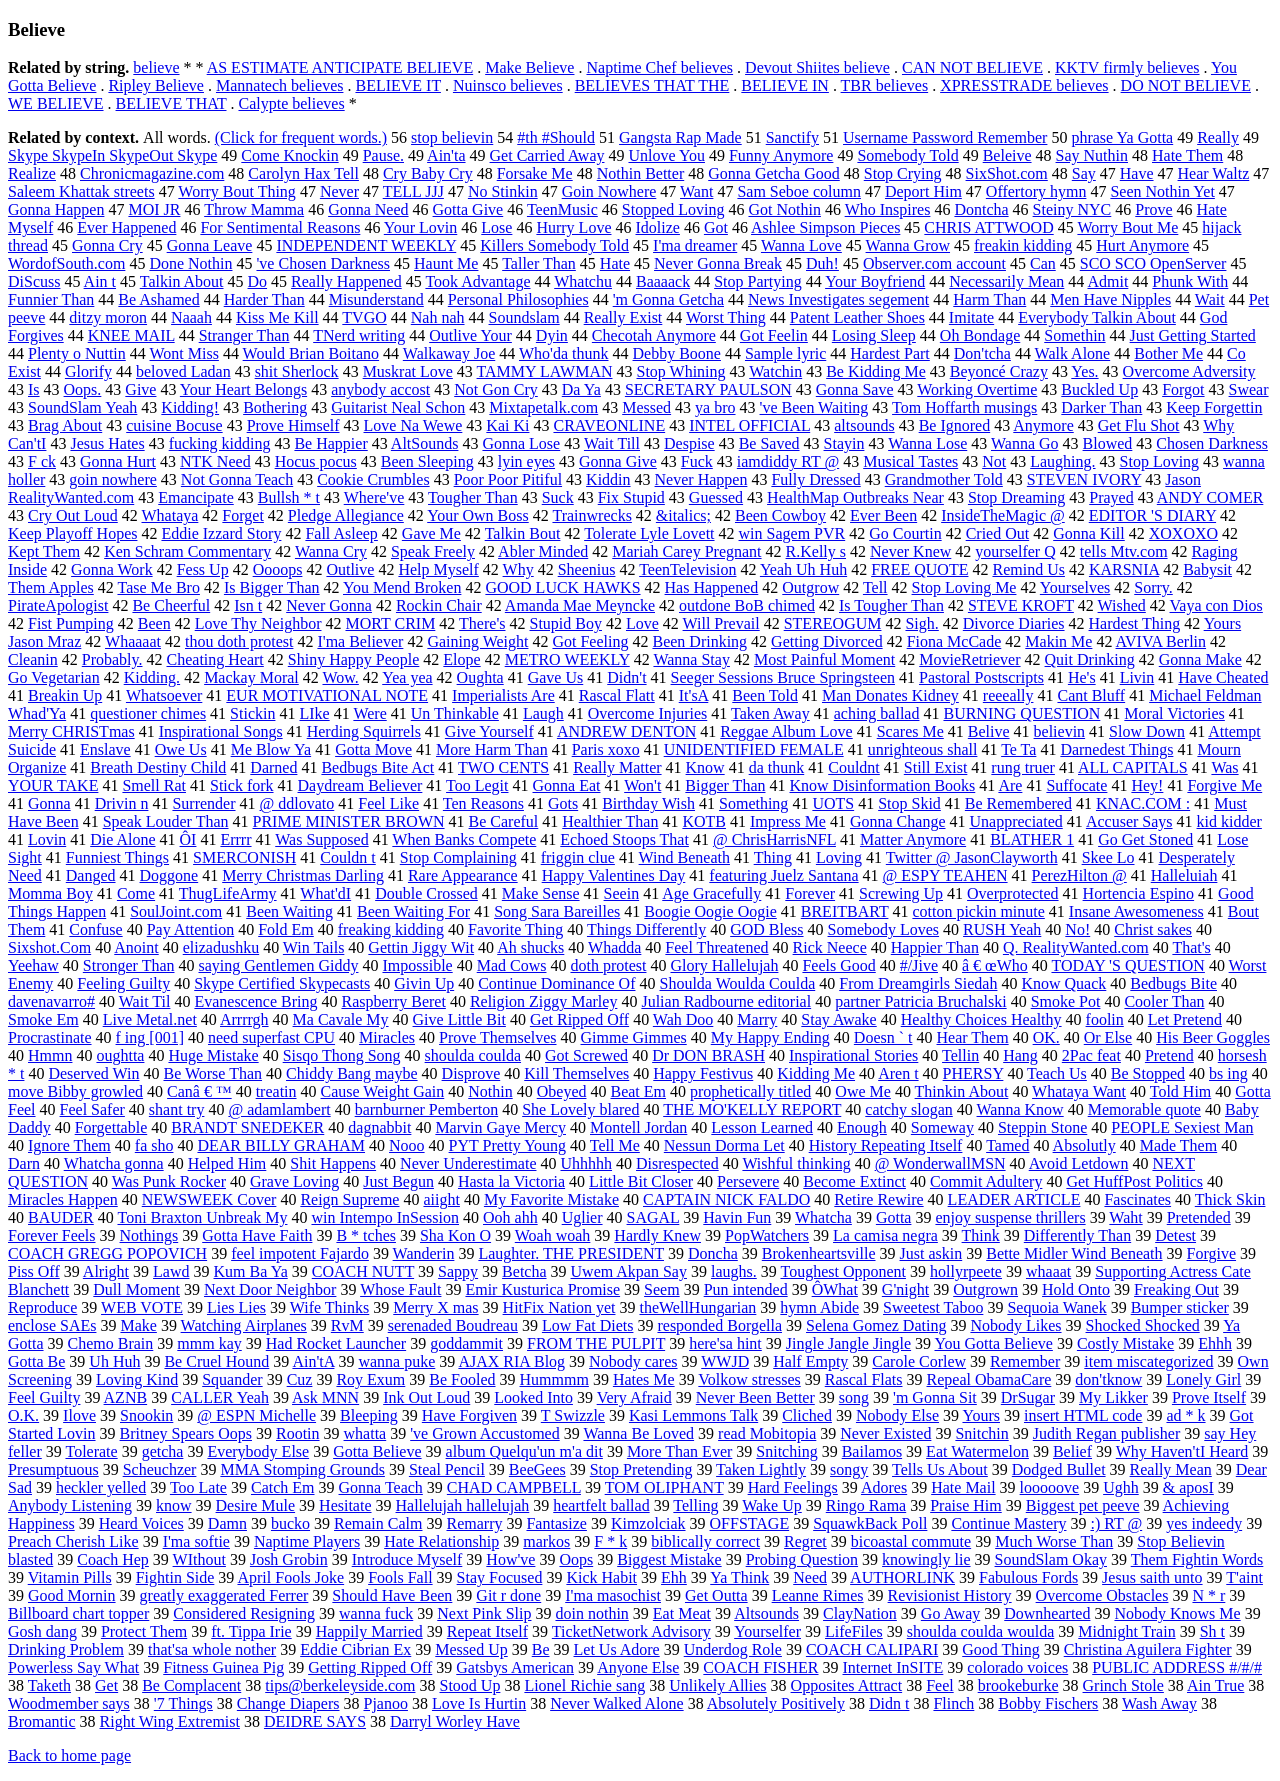  What do you see at coordinates (370, 1667) in the screenshot?
I see `Getting Ripped Off` at bounding box center [370, 1667].